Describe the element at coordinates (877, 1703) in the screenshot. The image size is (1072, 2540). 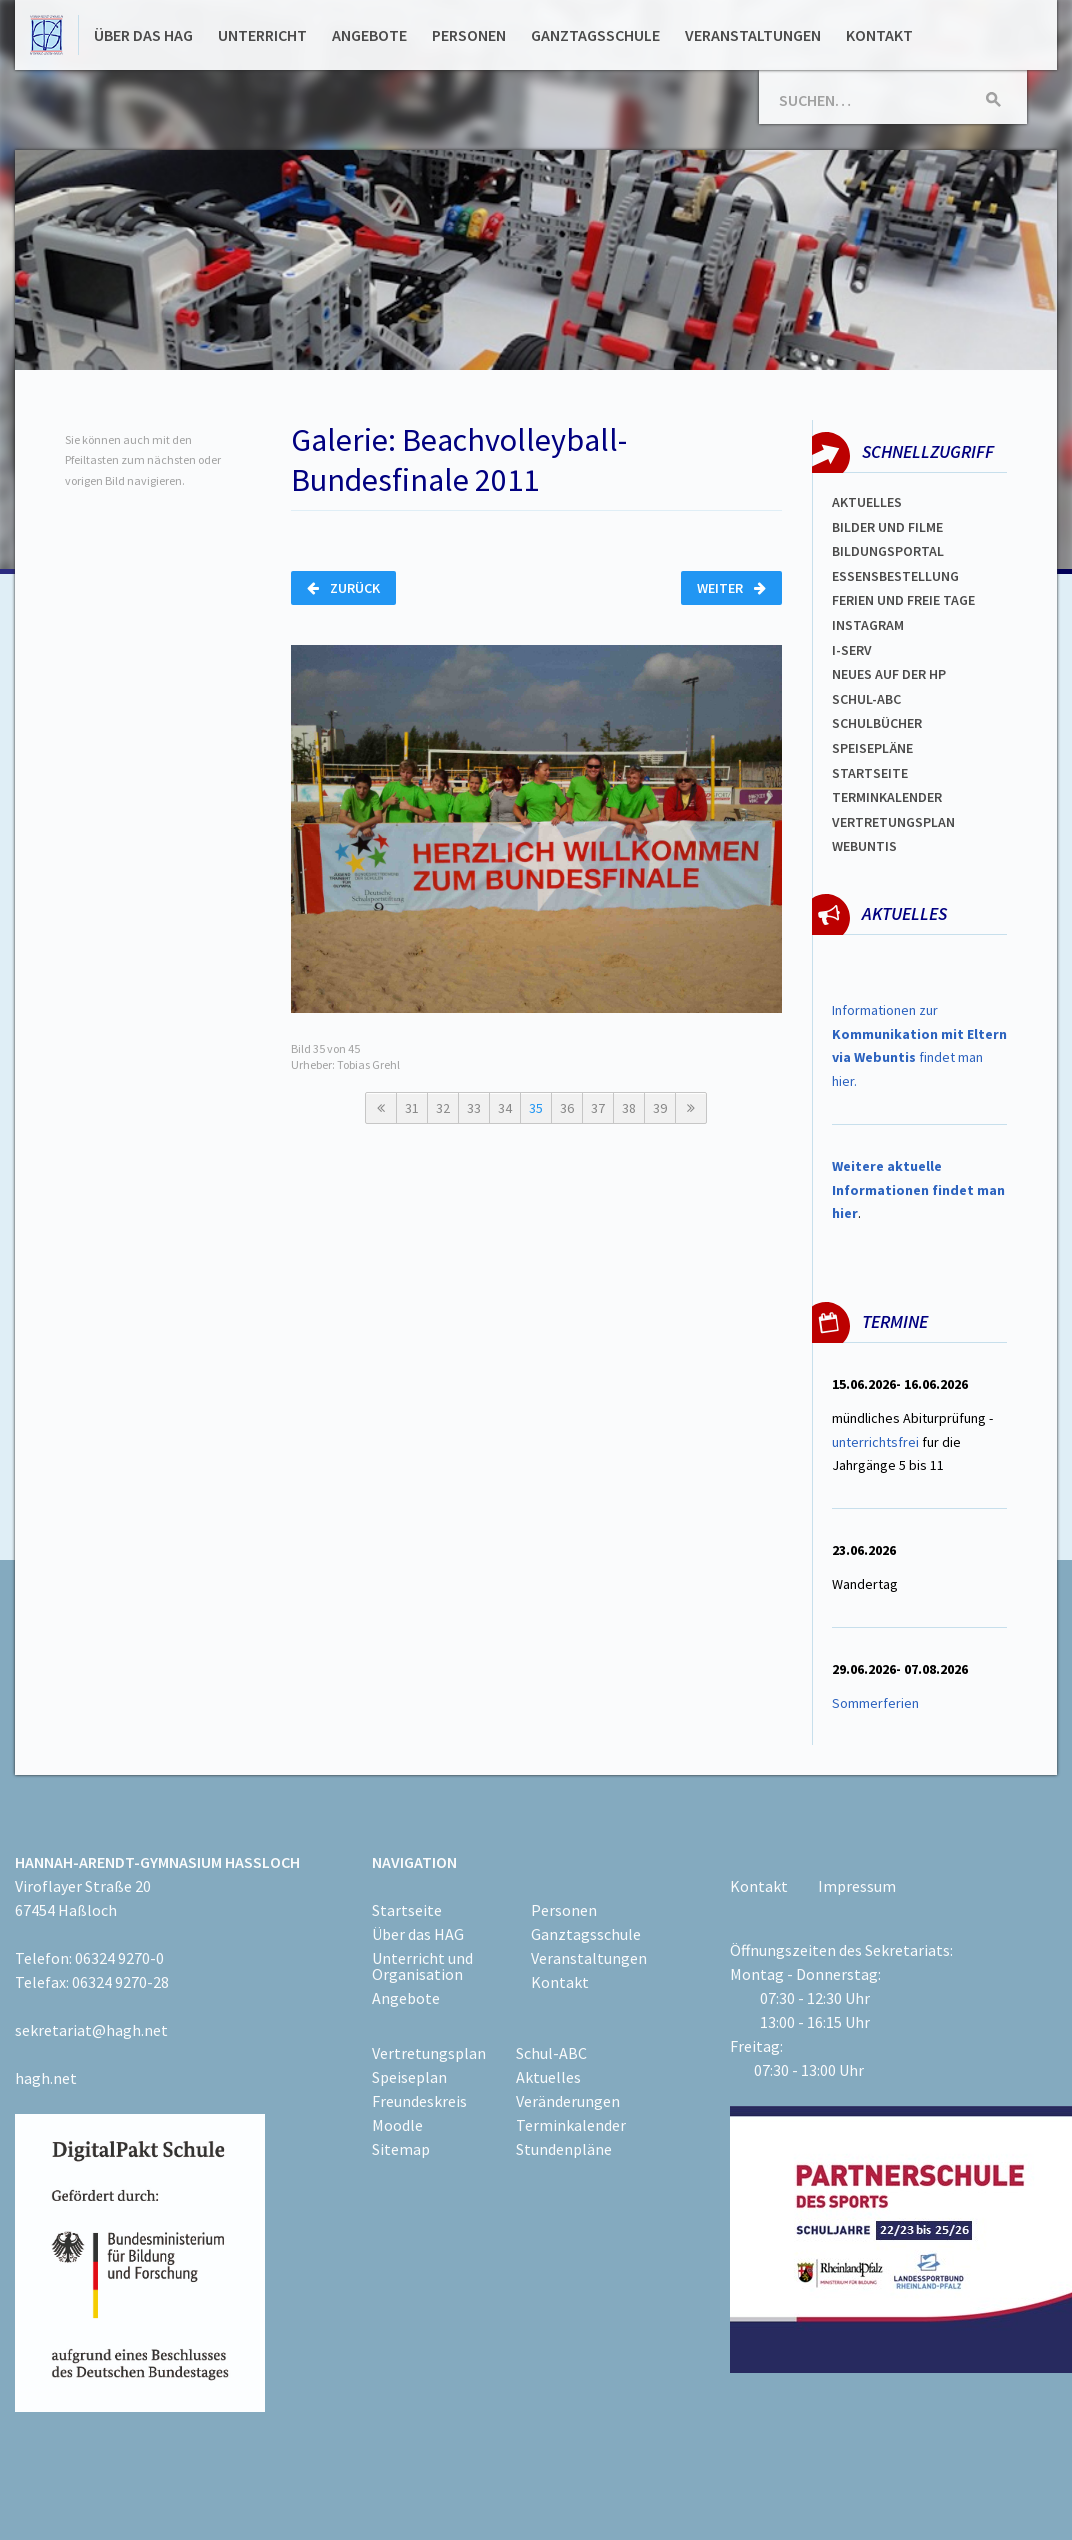
I see `Sommerferien` at that location.